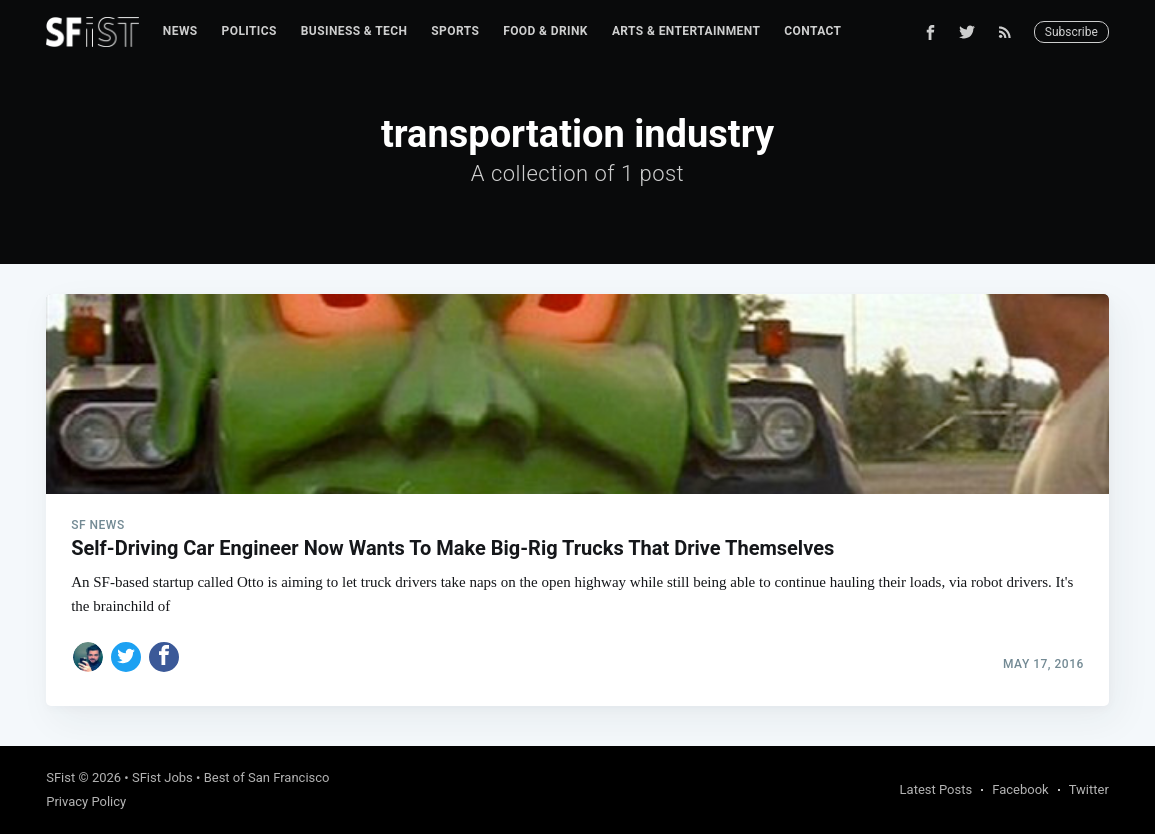 This screenshot has width=1155, height=834. Describe the element at coordinates (1089, 789) in the screenshot. I see `Twitter` at that location.